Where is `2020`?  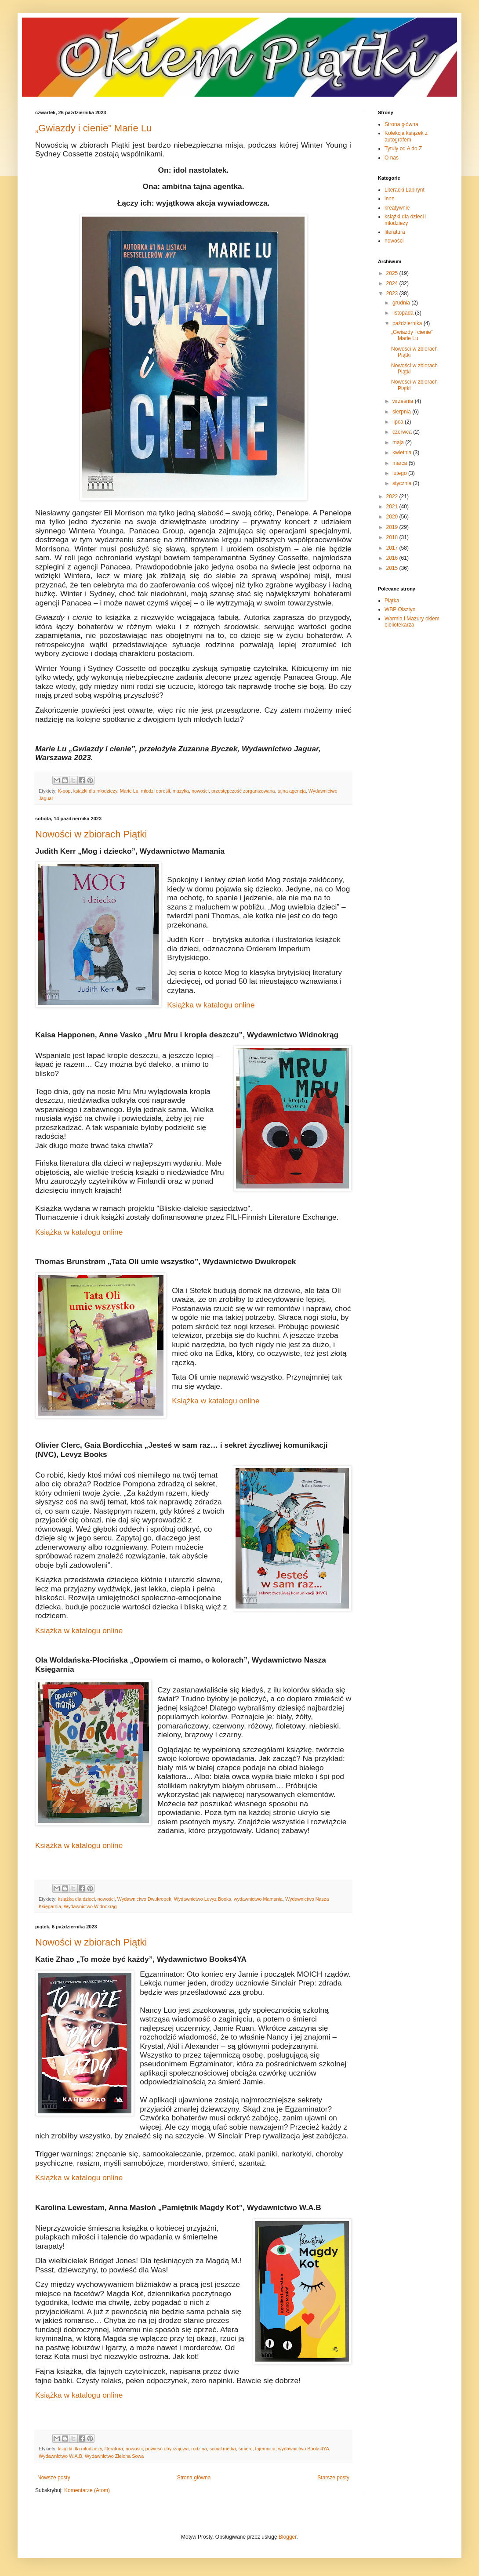 2020 is located at coordinates (392, 517).